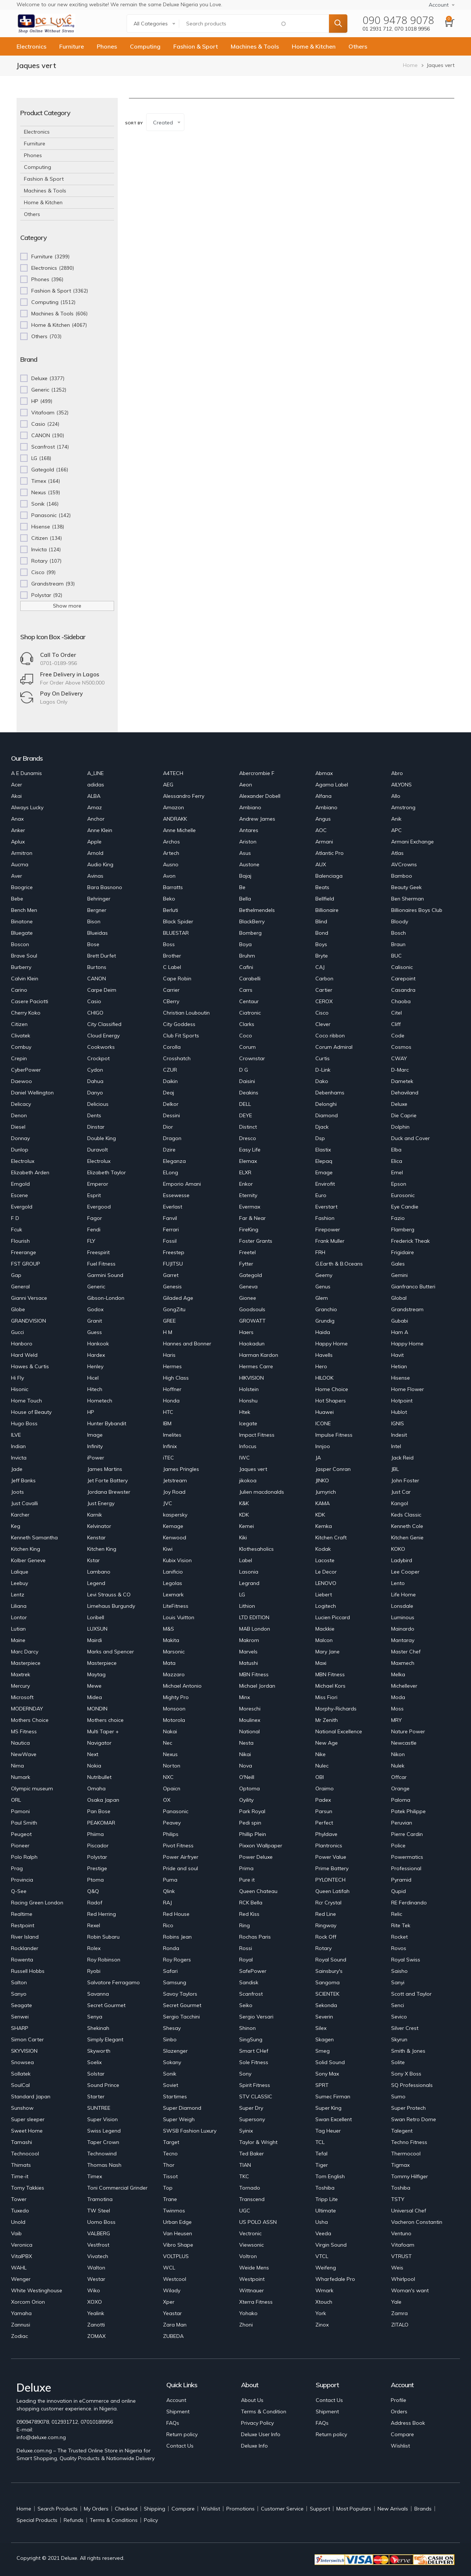 Image resolution: width=471 pixels, height=2576 pixels. I want to click on SQ Professionals, so click(412, 2085).